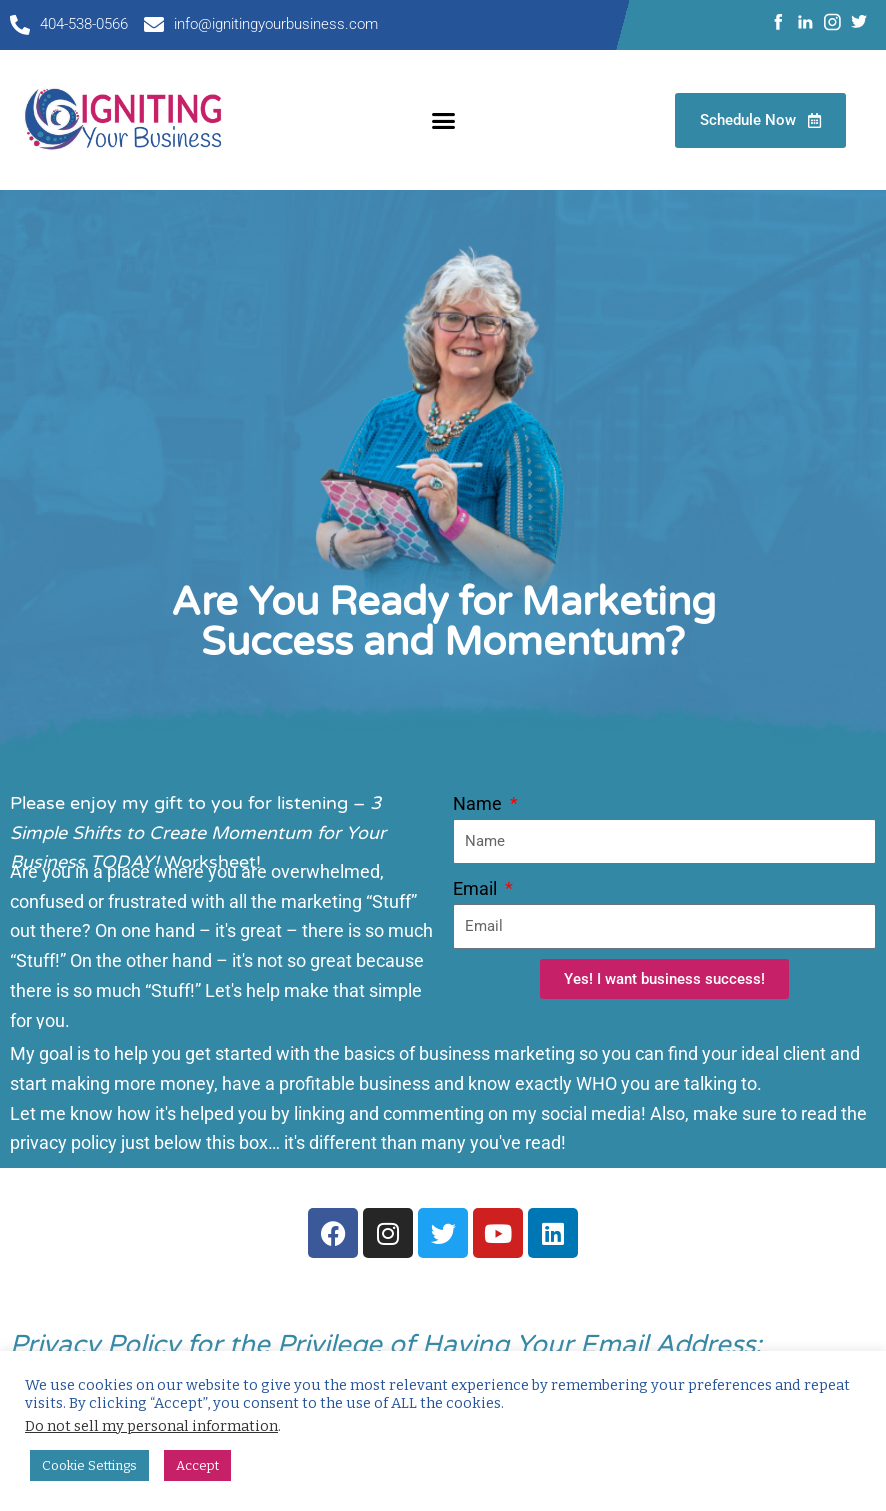 The image size is (886, 1511). I want to click on Accept [button], so click(197, 1465).